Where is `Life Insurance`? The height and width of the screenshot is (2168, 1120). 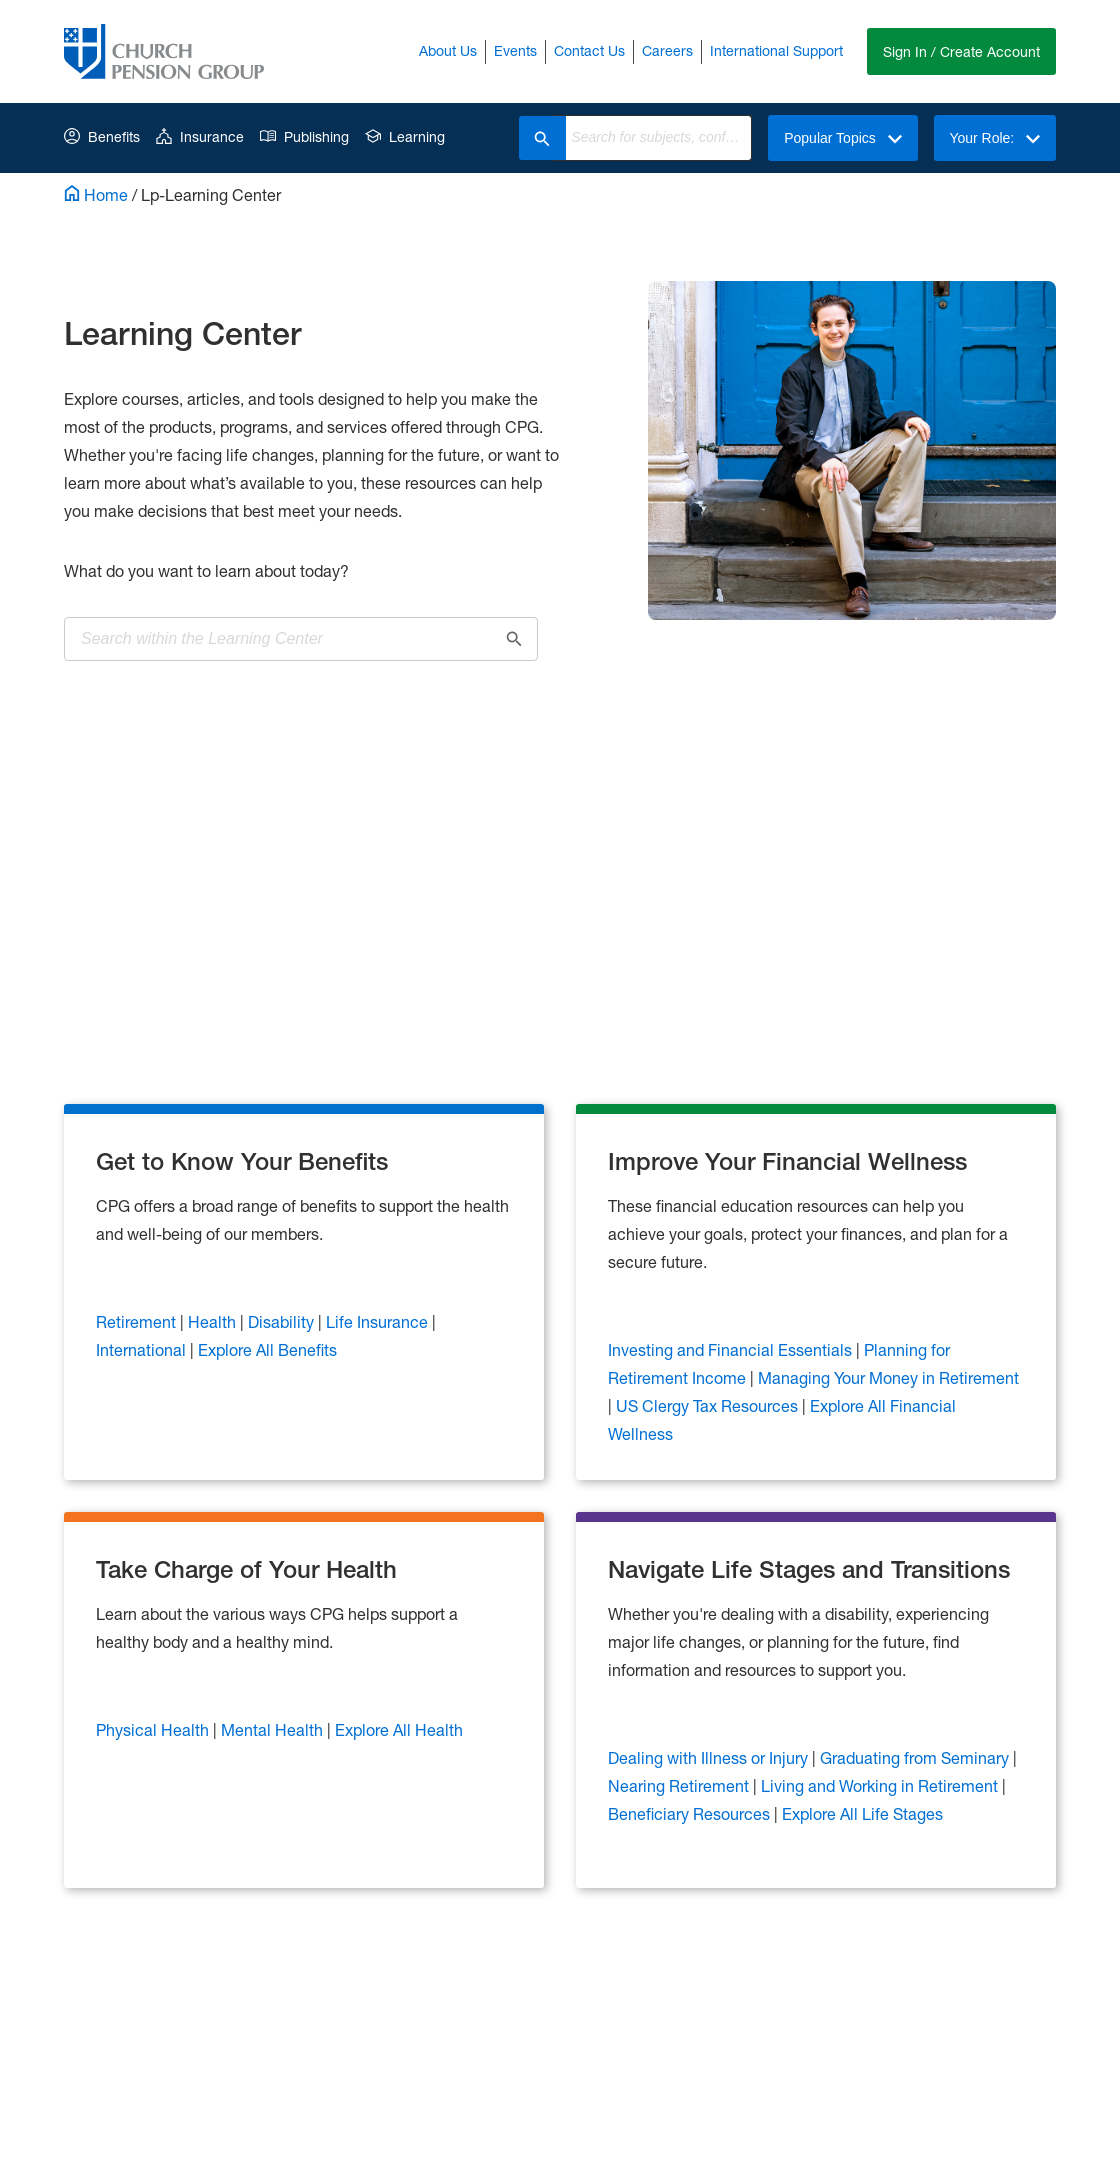
Life Insurance is located at coordinates (379, 1319).